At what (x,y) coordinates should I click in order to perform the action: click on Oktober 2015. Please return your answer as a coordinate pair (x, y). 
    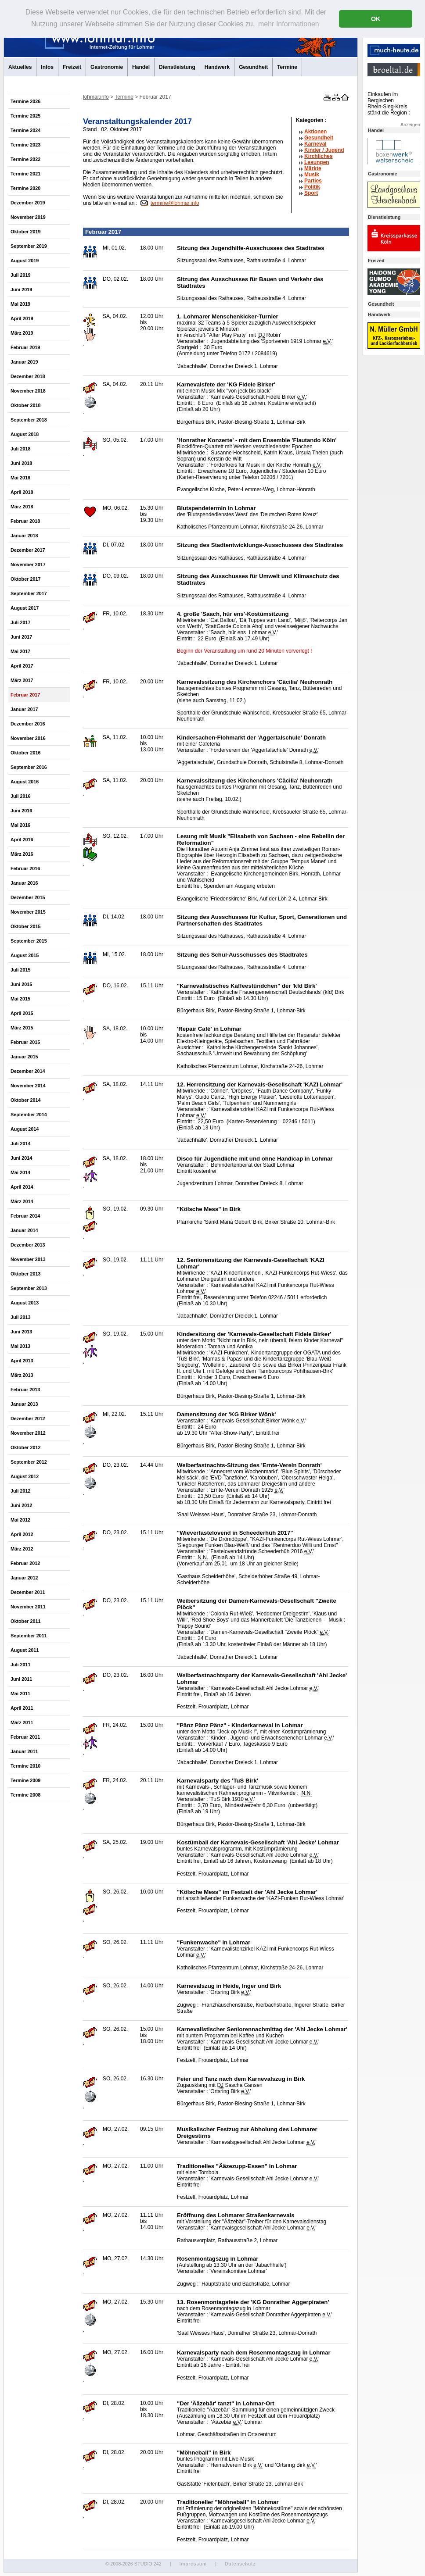
    Looking at the image, I should click on (25, 926).